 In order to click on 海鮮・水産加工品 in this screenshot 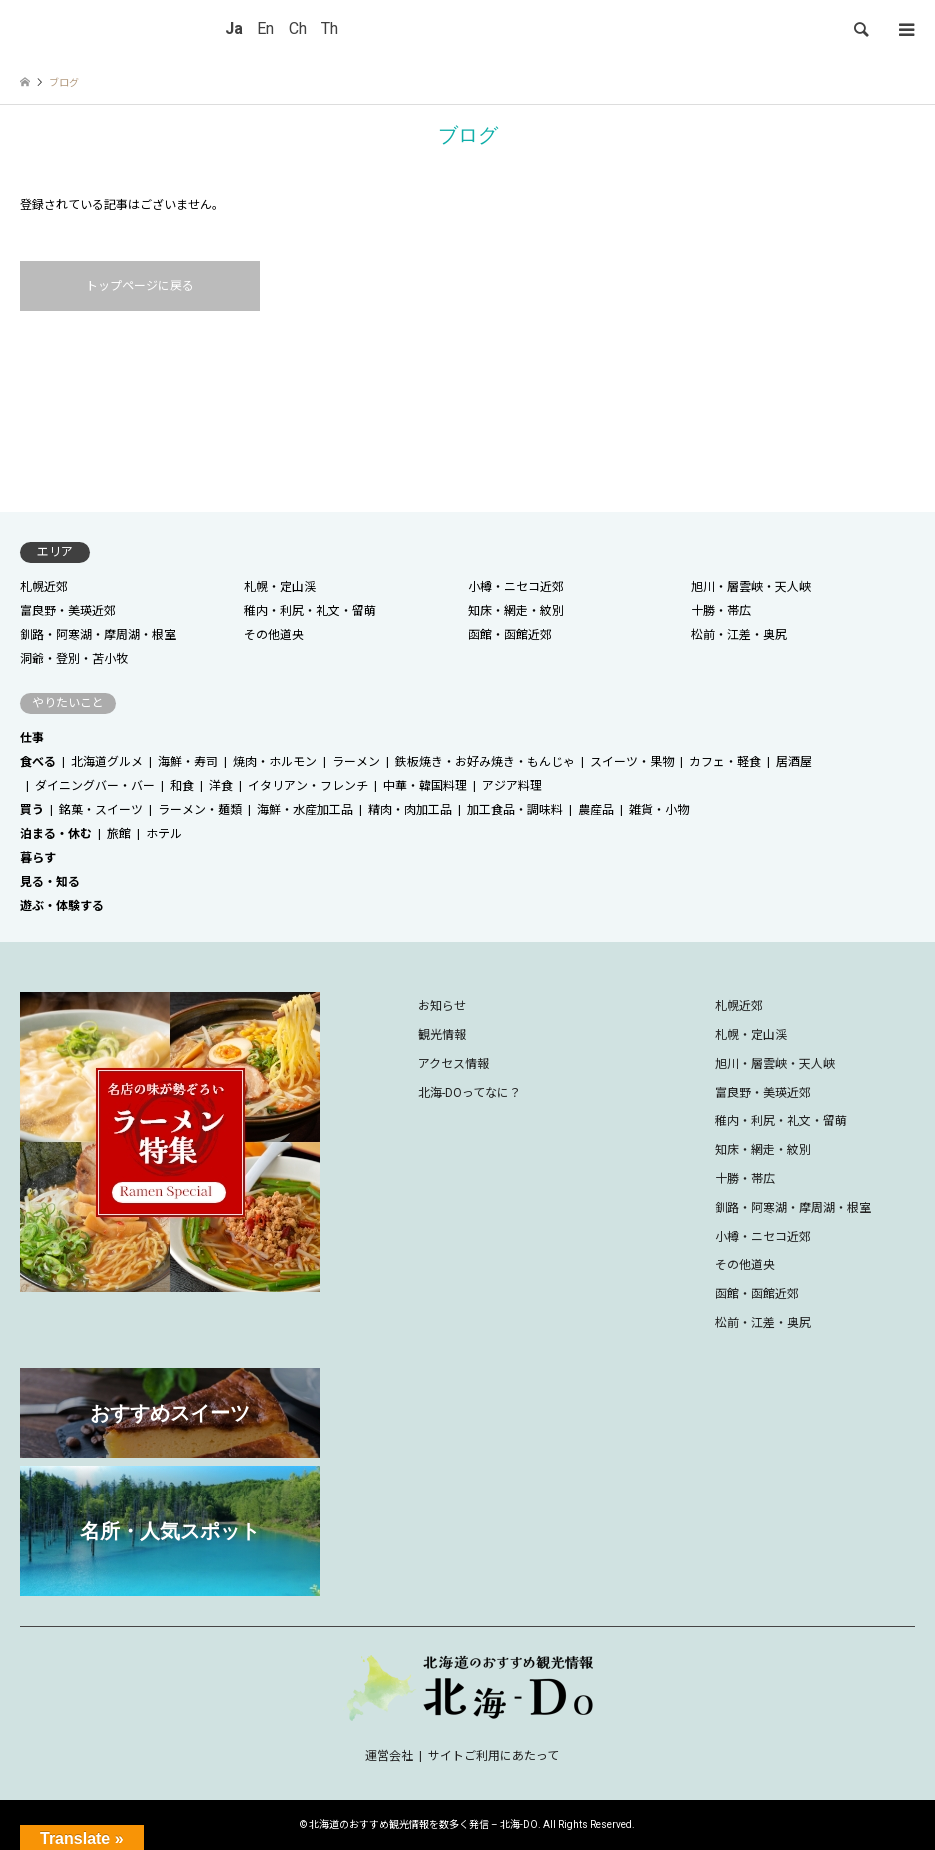, I will do `click(305, 810)`.